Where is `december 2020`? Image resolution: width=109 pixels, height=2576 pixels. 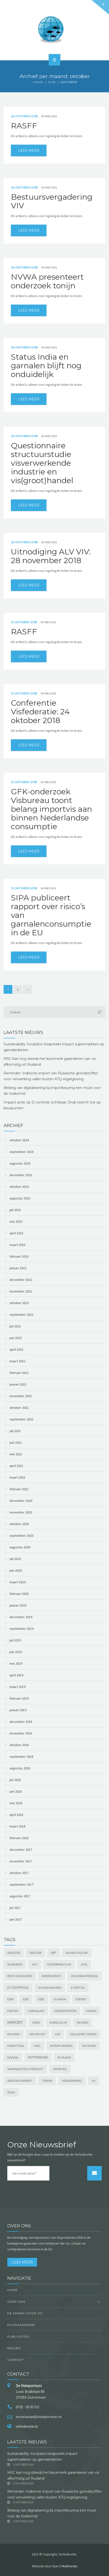
december 2020 is located at coordinates (20, 1500).